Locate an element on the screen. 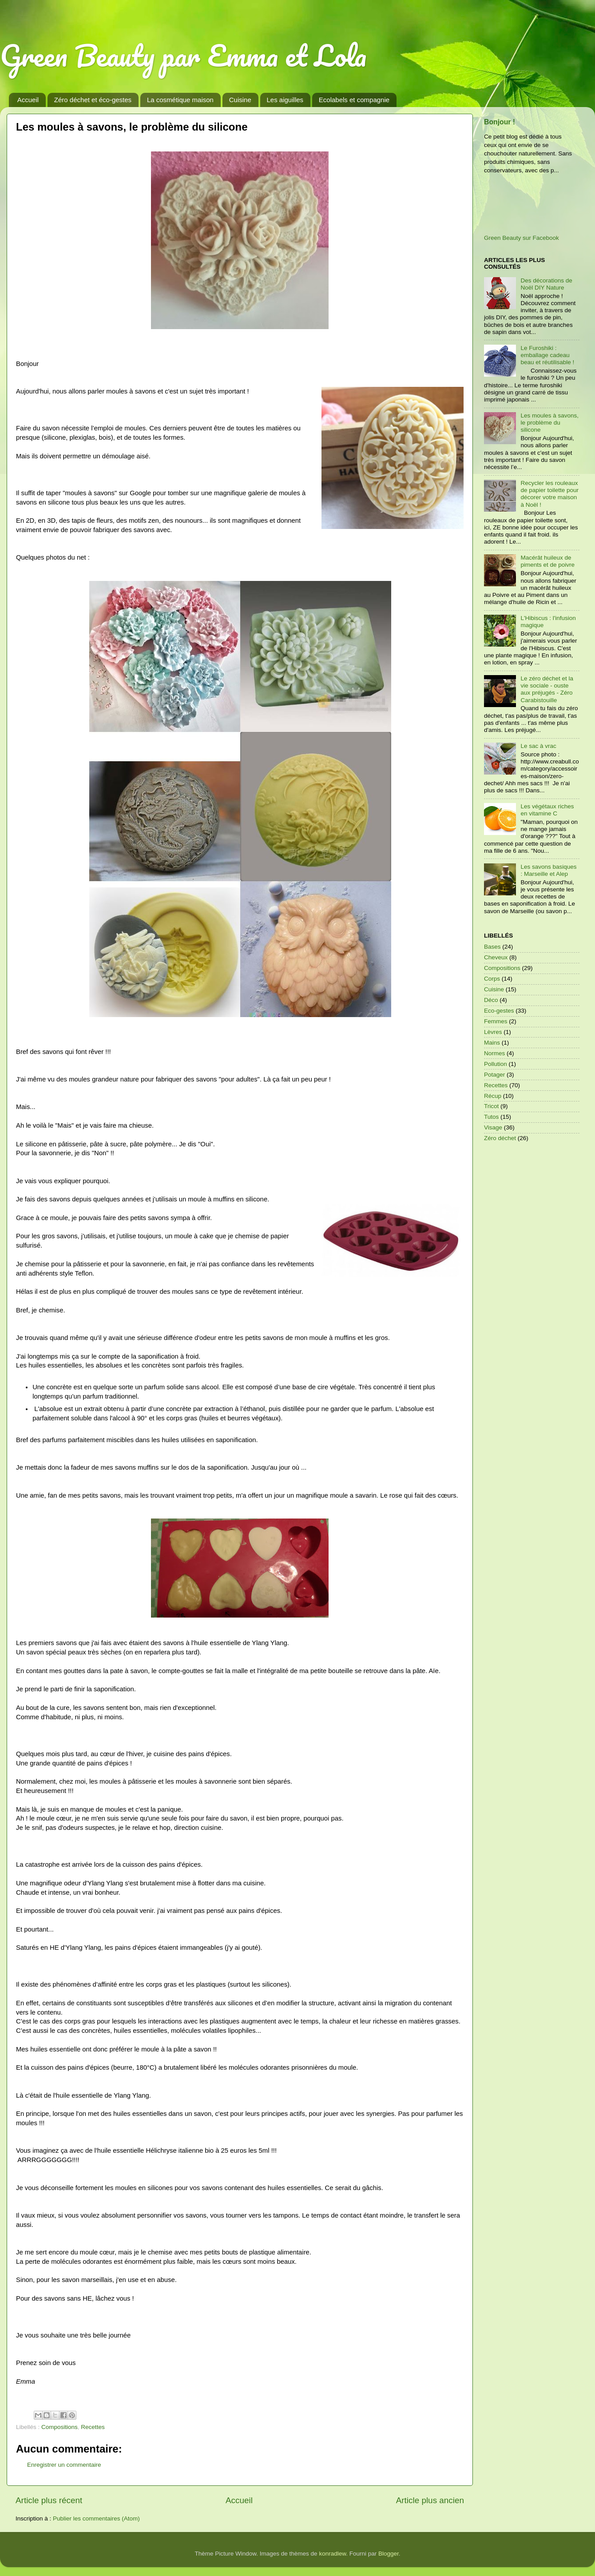 The height and width of the screenshot is (2576, 595). Accueil is located at coordinates (28, 99).